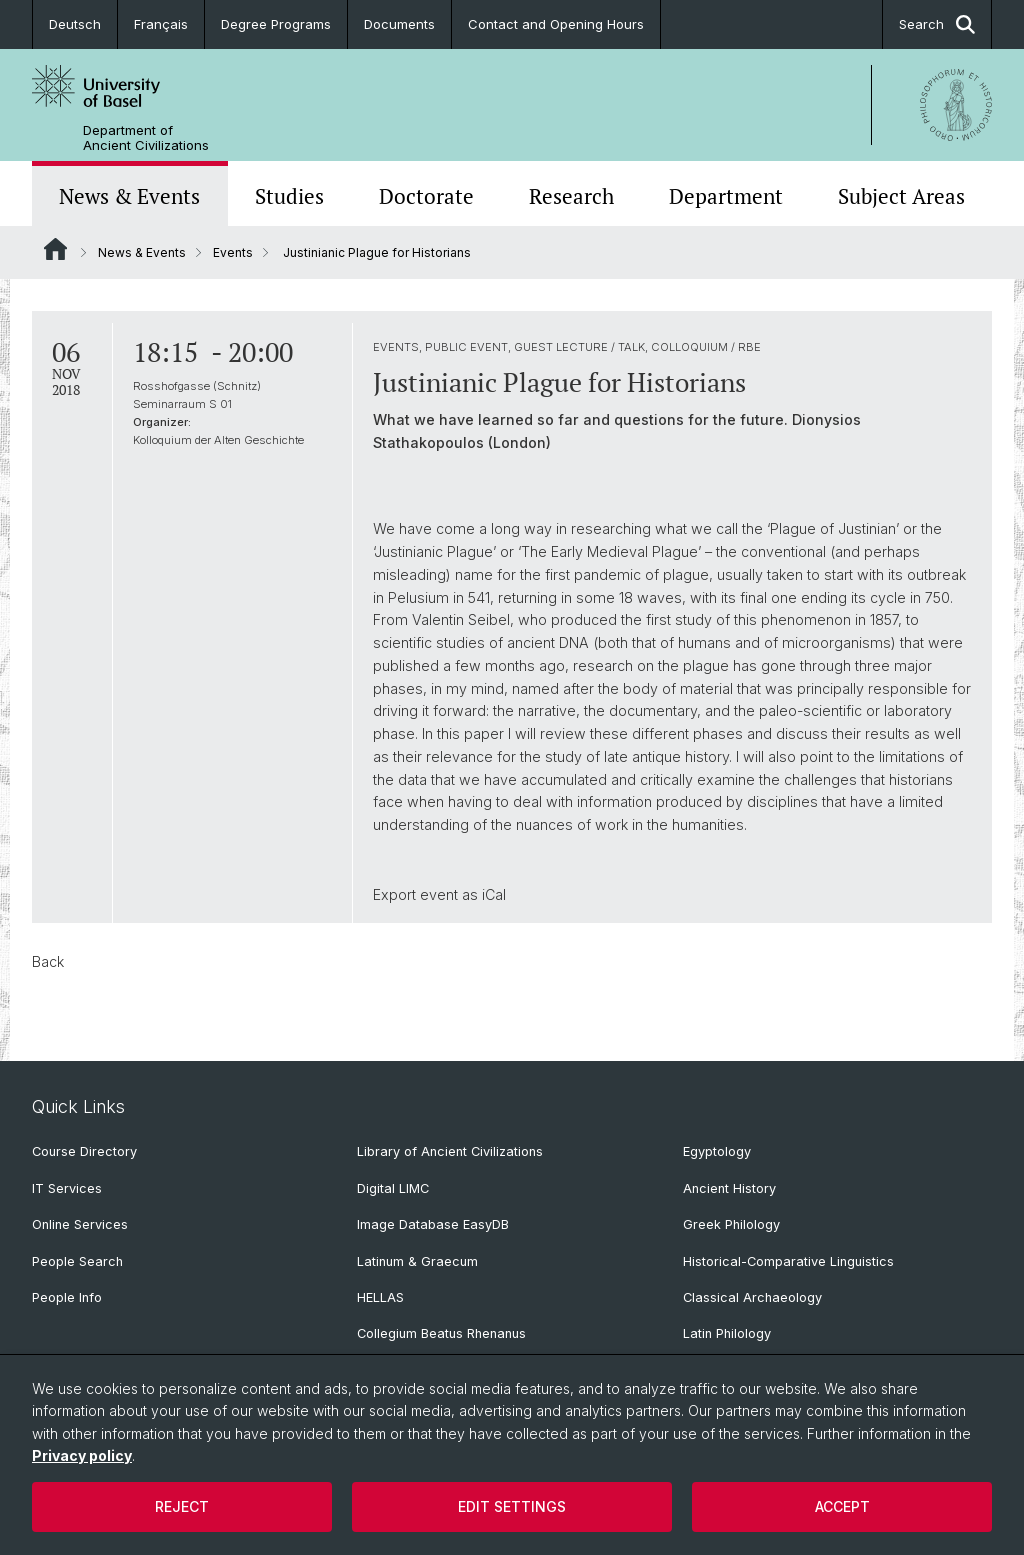 Image resolution: width=1024 pixels, height=1555 pixels. I want to click on Latinum & Graecum, so click(417, 1261).